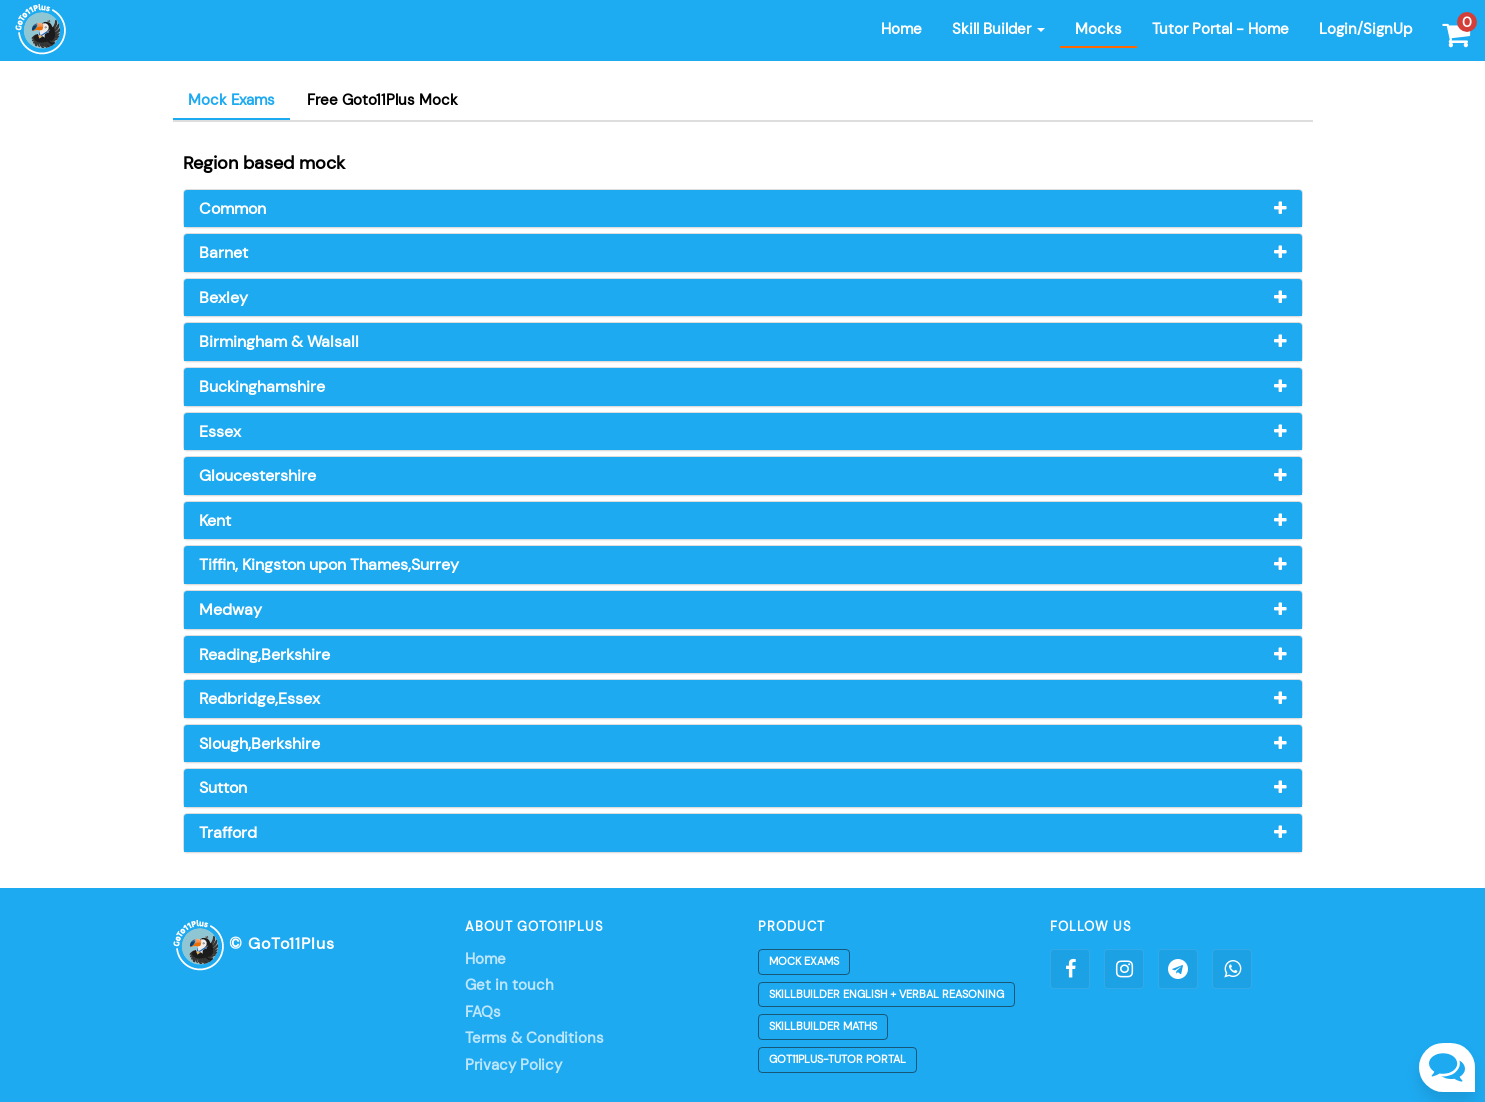 The image size is (1485, 1102). I want to click on Home, so click(901, 29).